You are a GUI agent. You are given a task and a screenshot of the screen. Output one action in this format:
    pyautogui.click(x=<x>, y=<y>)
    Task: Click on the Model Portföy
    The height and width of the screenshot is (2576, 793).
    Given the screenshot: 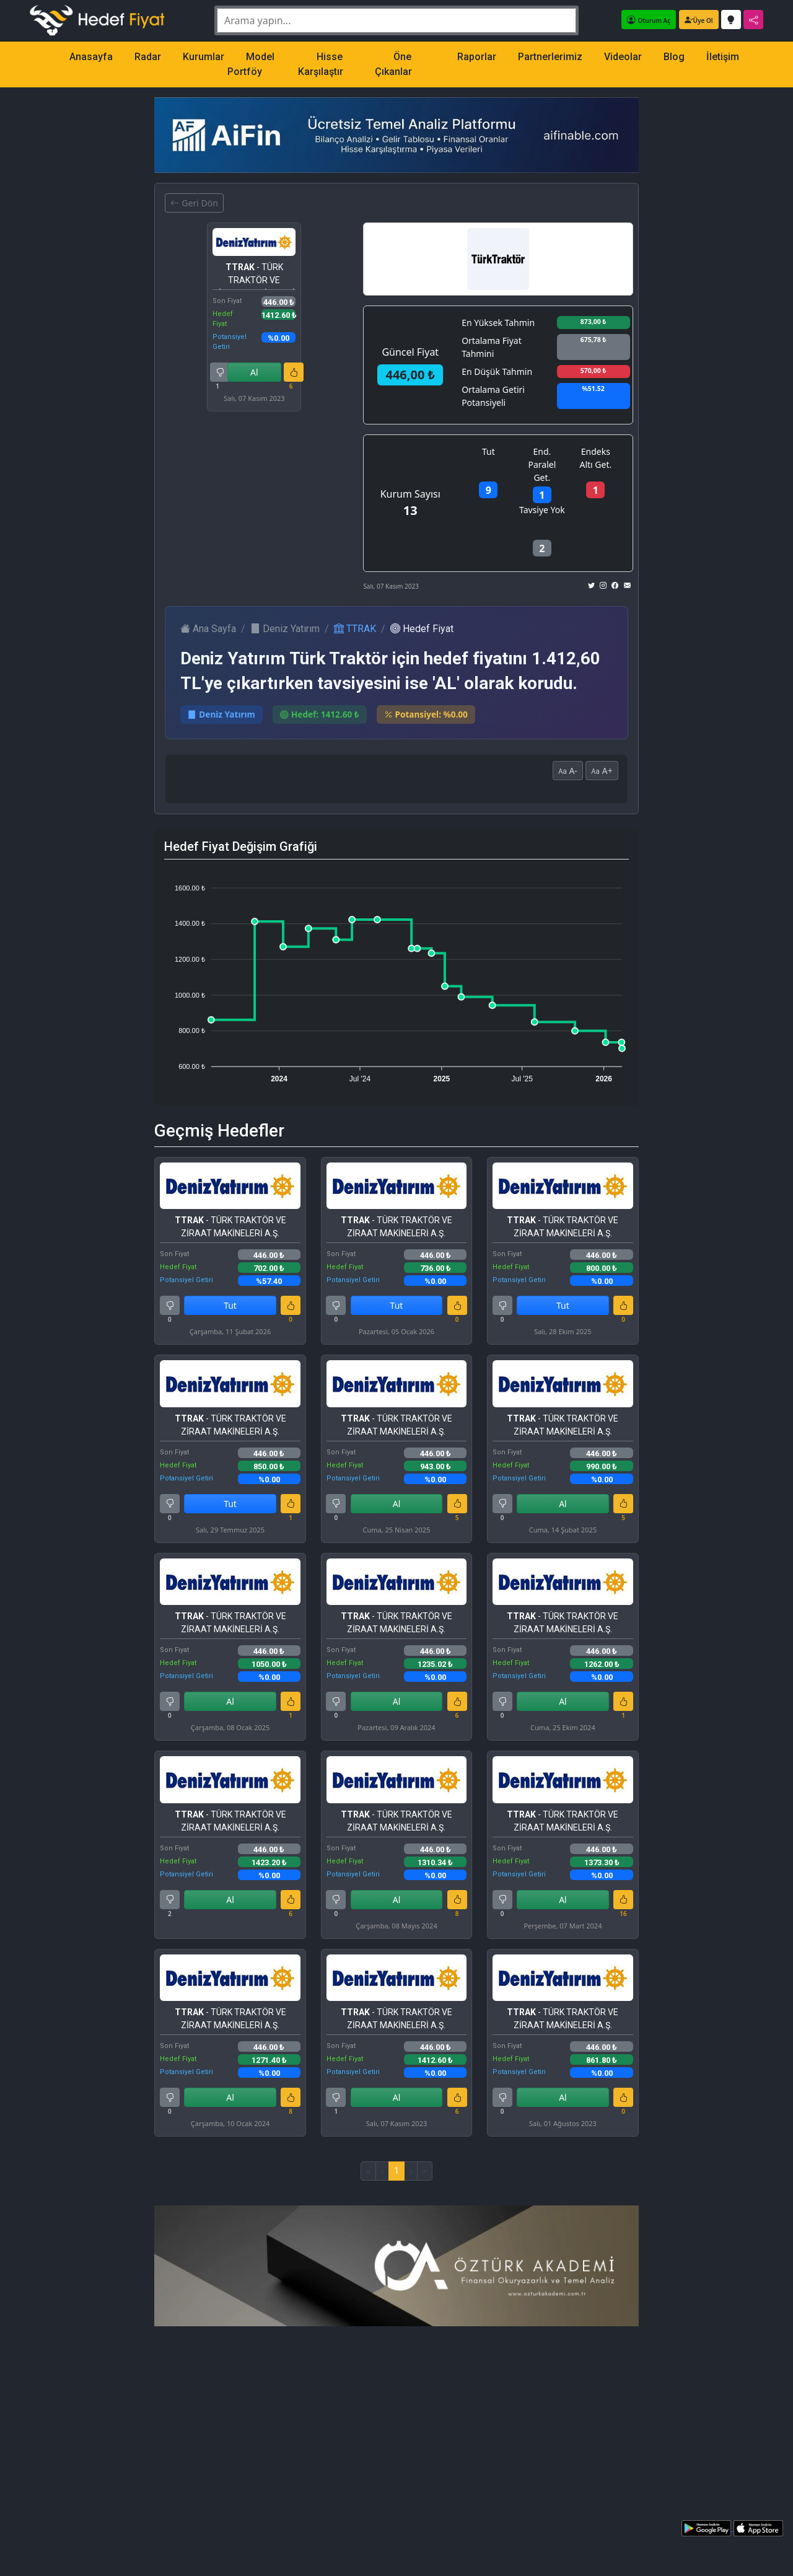 What is the action you would take?
    pyautogui.click(x=250, y=64)
    